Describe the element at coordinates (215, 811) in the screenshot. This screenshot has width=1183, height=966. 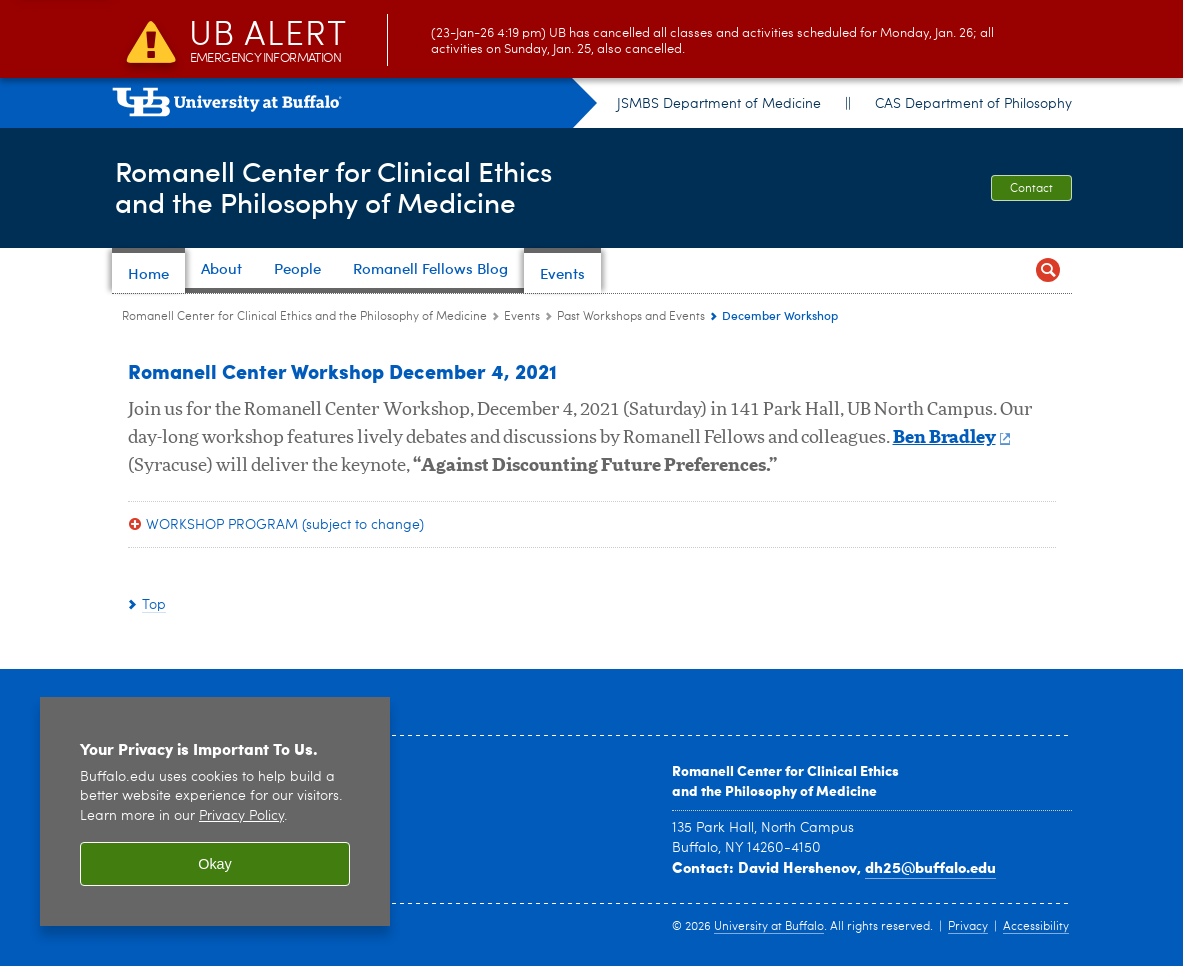
I see `[region]` at that location.